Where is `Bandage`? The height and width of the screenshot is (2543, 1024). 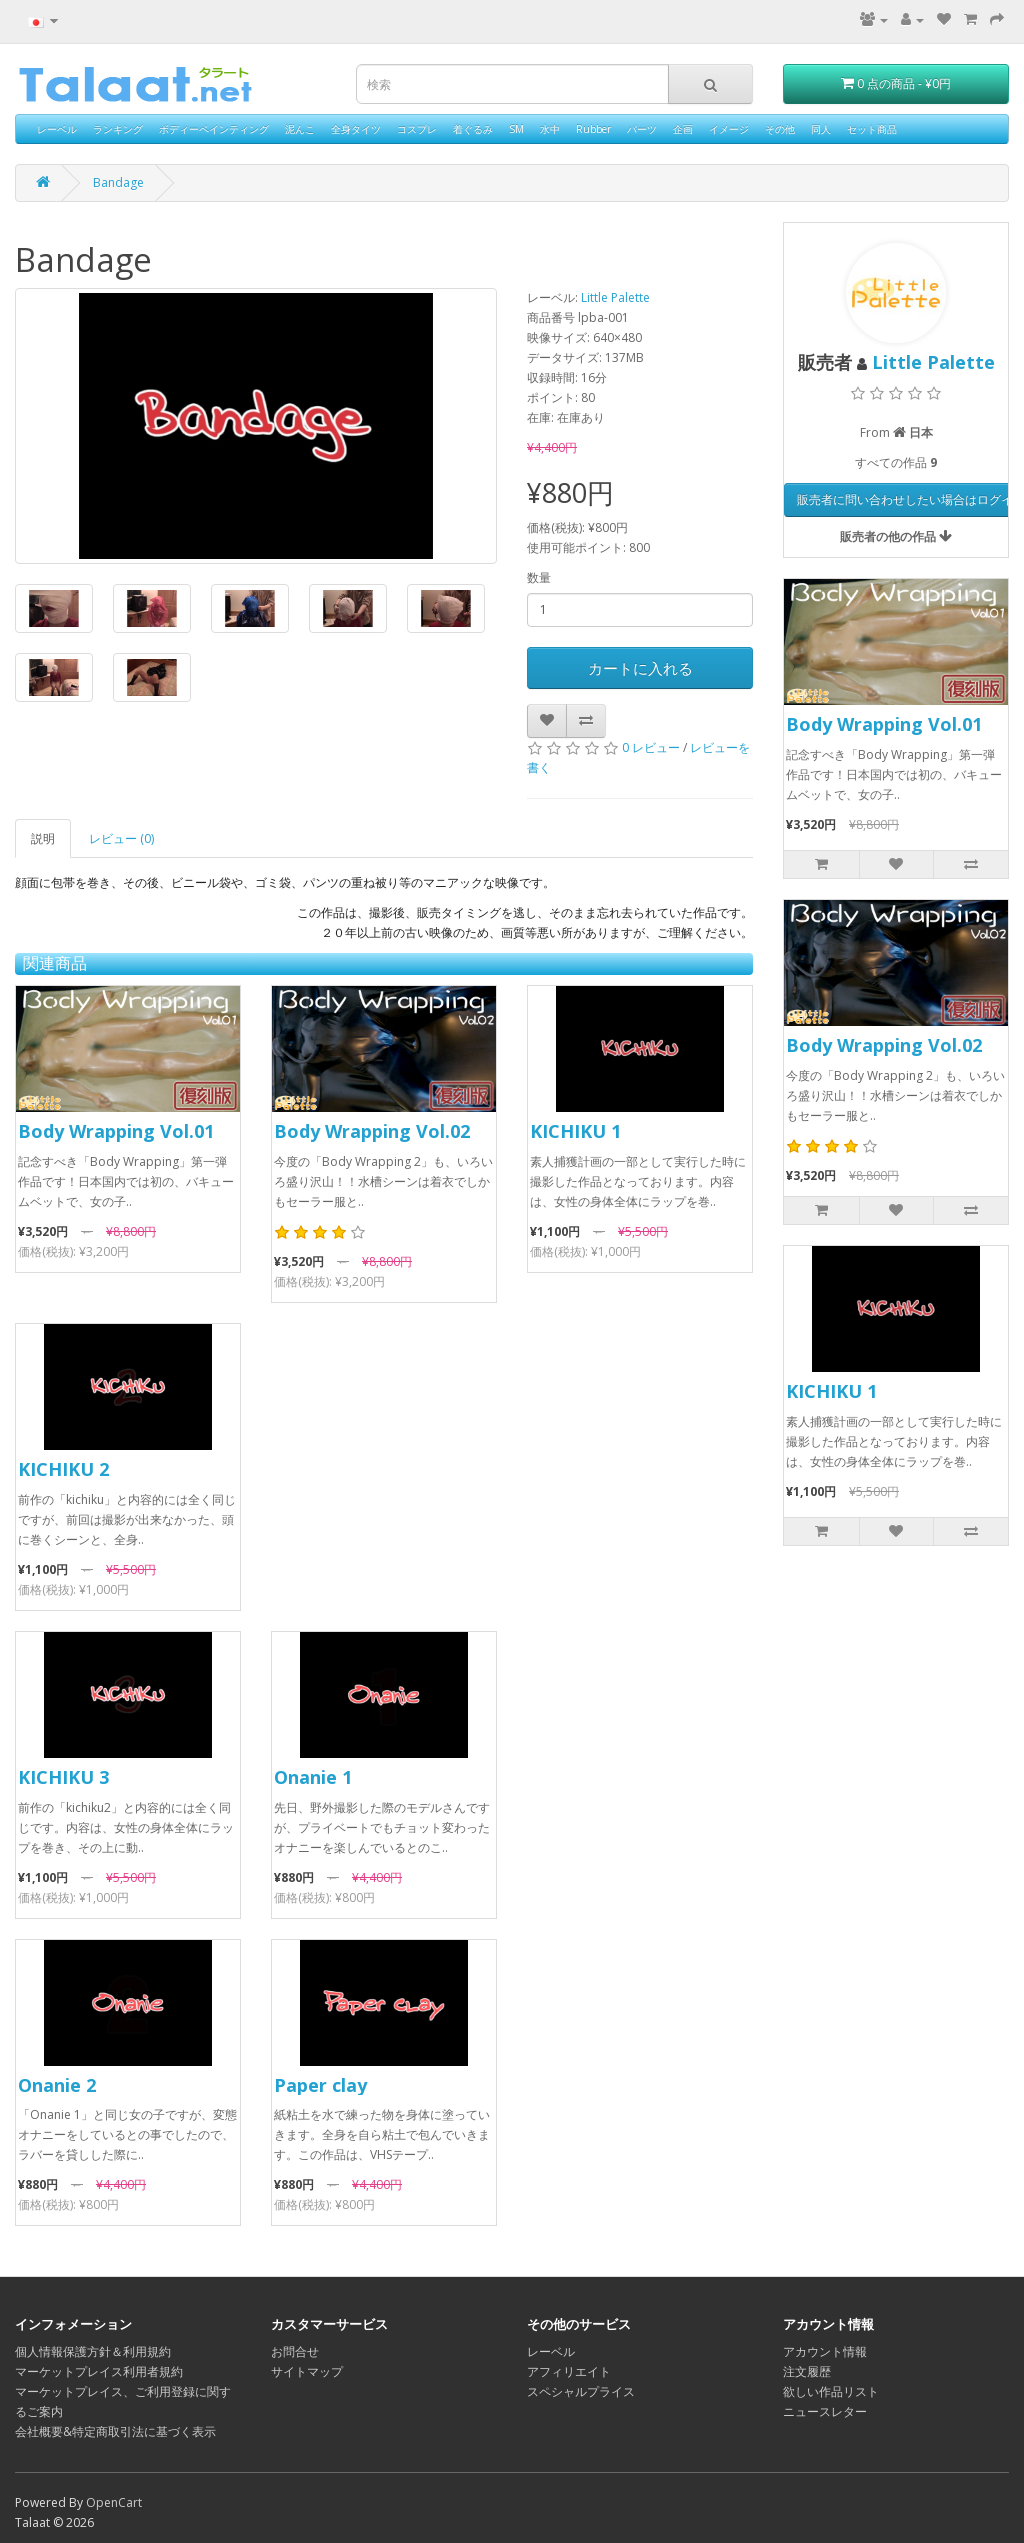
Bandage is located at coordinates (118, 182).